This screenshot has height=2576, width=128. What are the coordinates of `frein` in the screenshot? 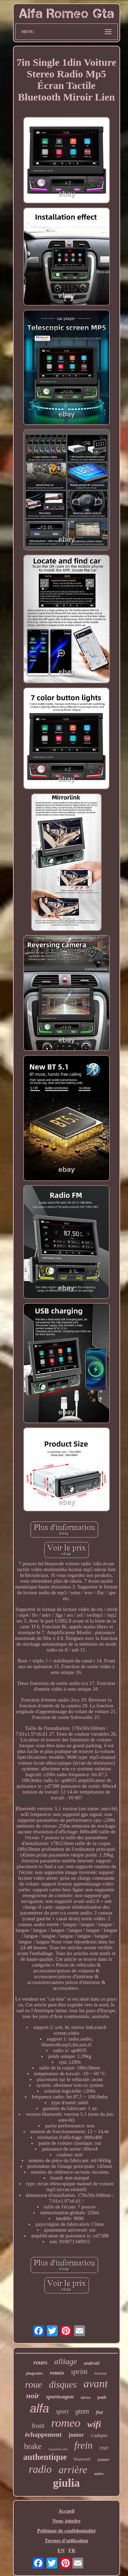 It's located at (83, 2445).